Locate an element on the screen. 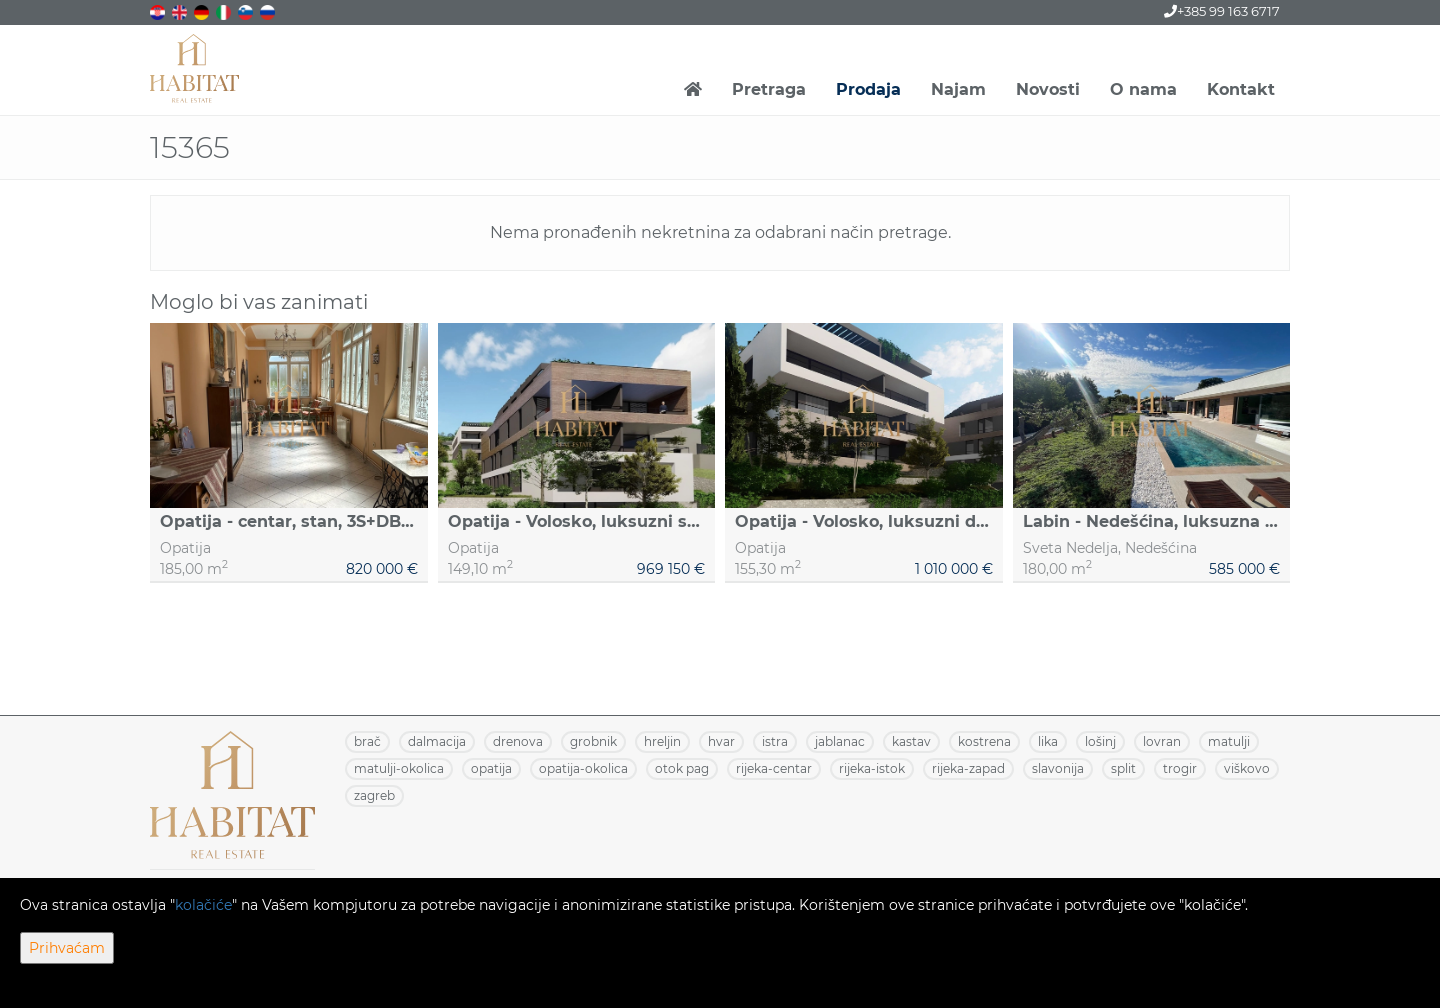  kolačiće is located at coordinates (203, 905).